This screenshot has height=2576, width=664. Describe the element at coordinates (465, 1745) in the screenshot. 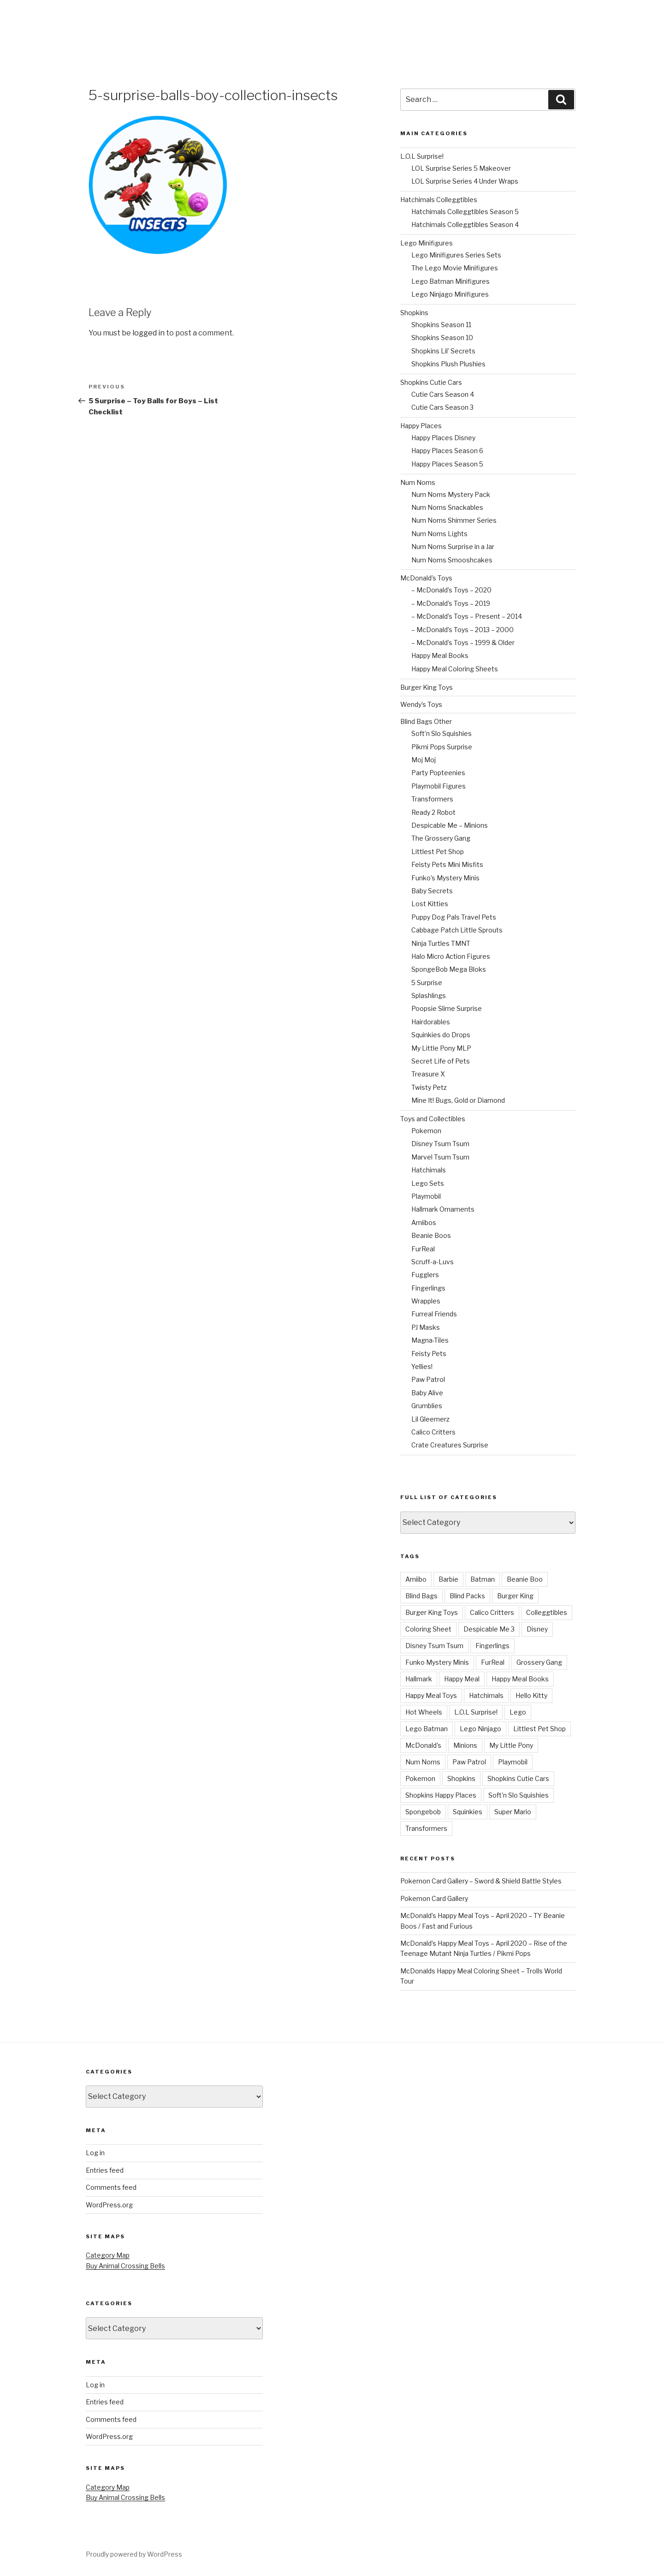

I see `Minions` at that location.